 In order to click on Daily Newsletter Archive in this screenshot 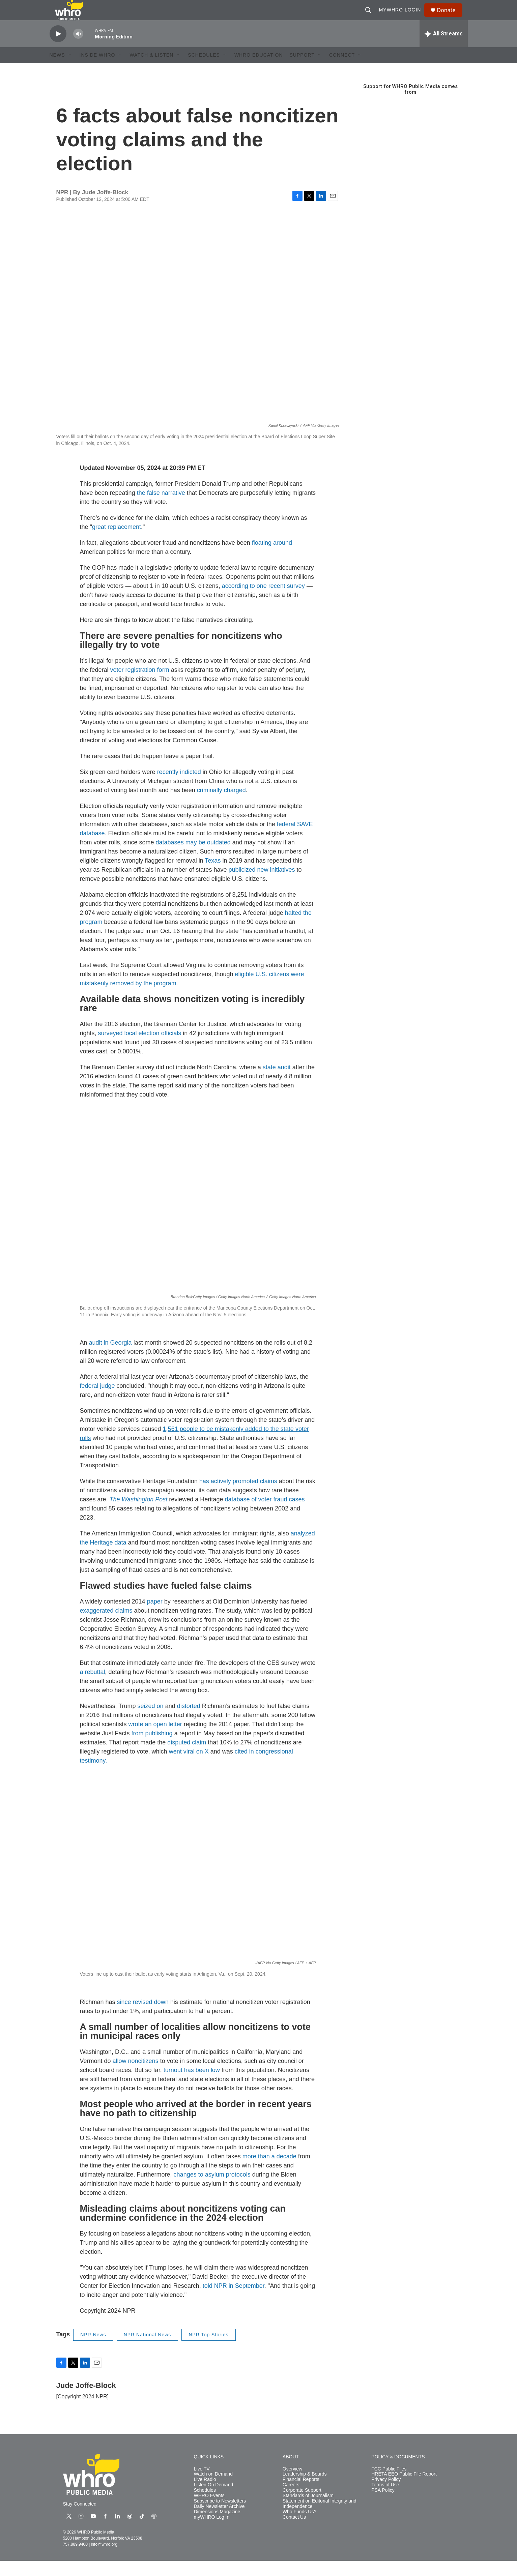, I will do `click(219, 2521)`.